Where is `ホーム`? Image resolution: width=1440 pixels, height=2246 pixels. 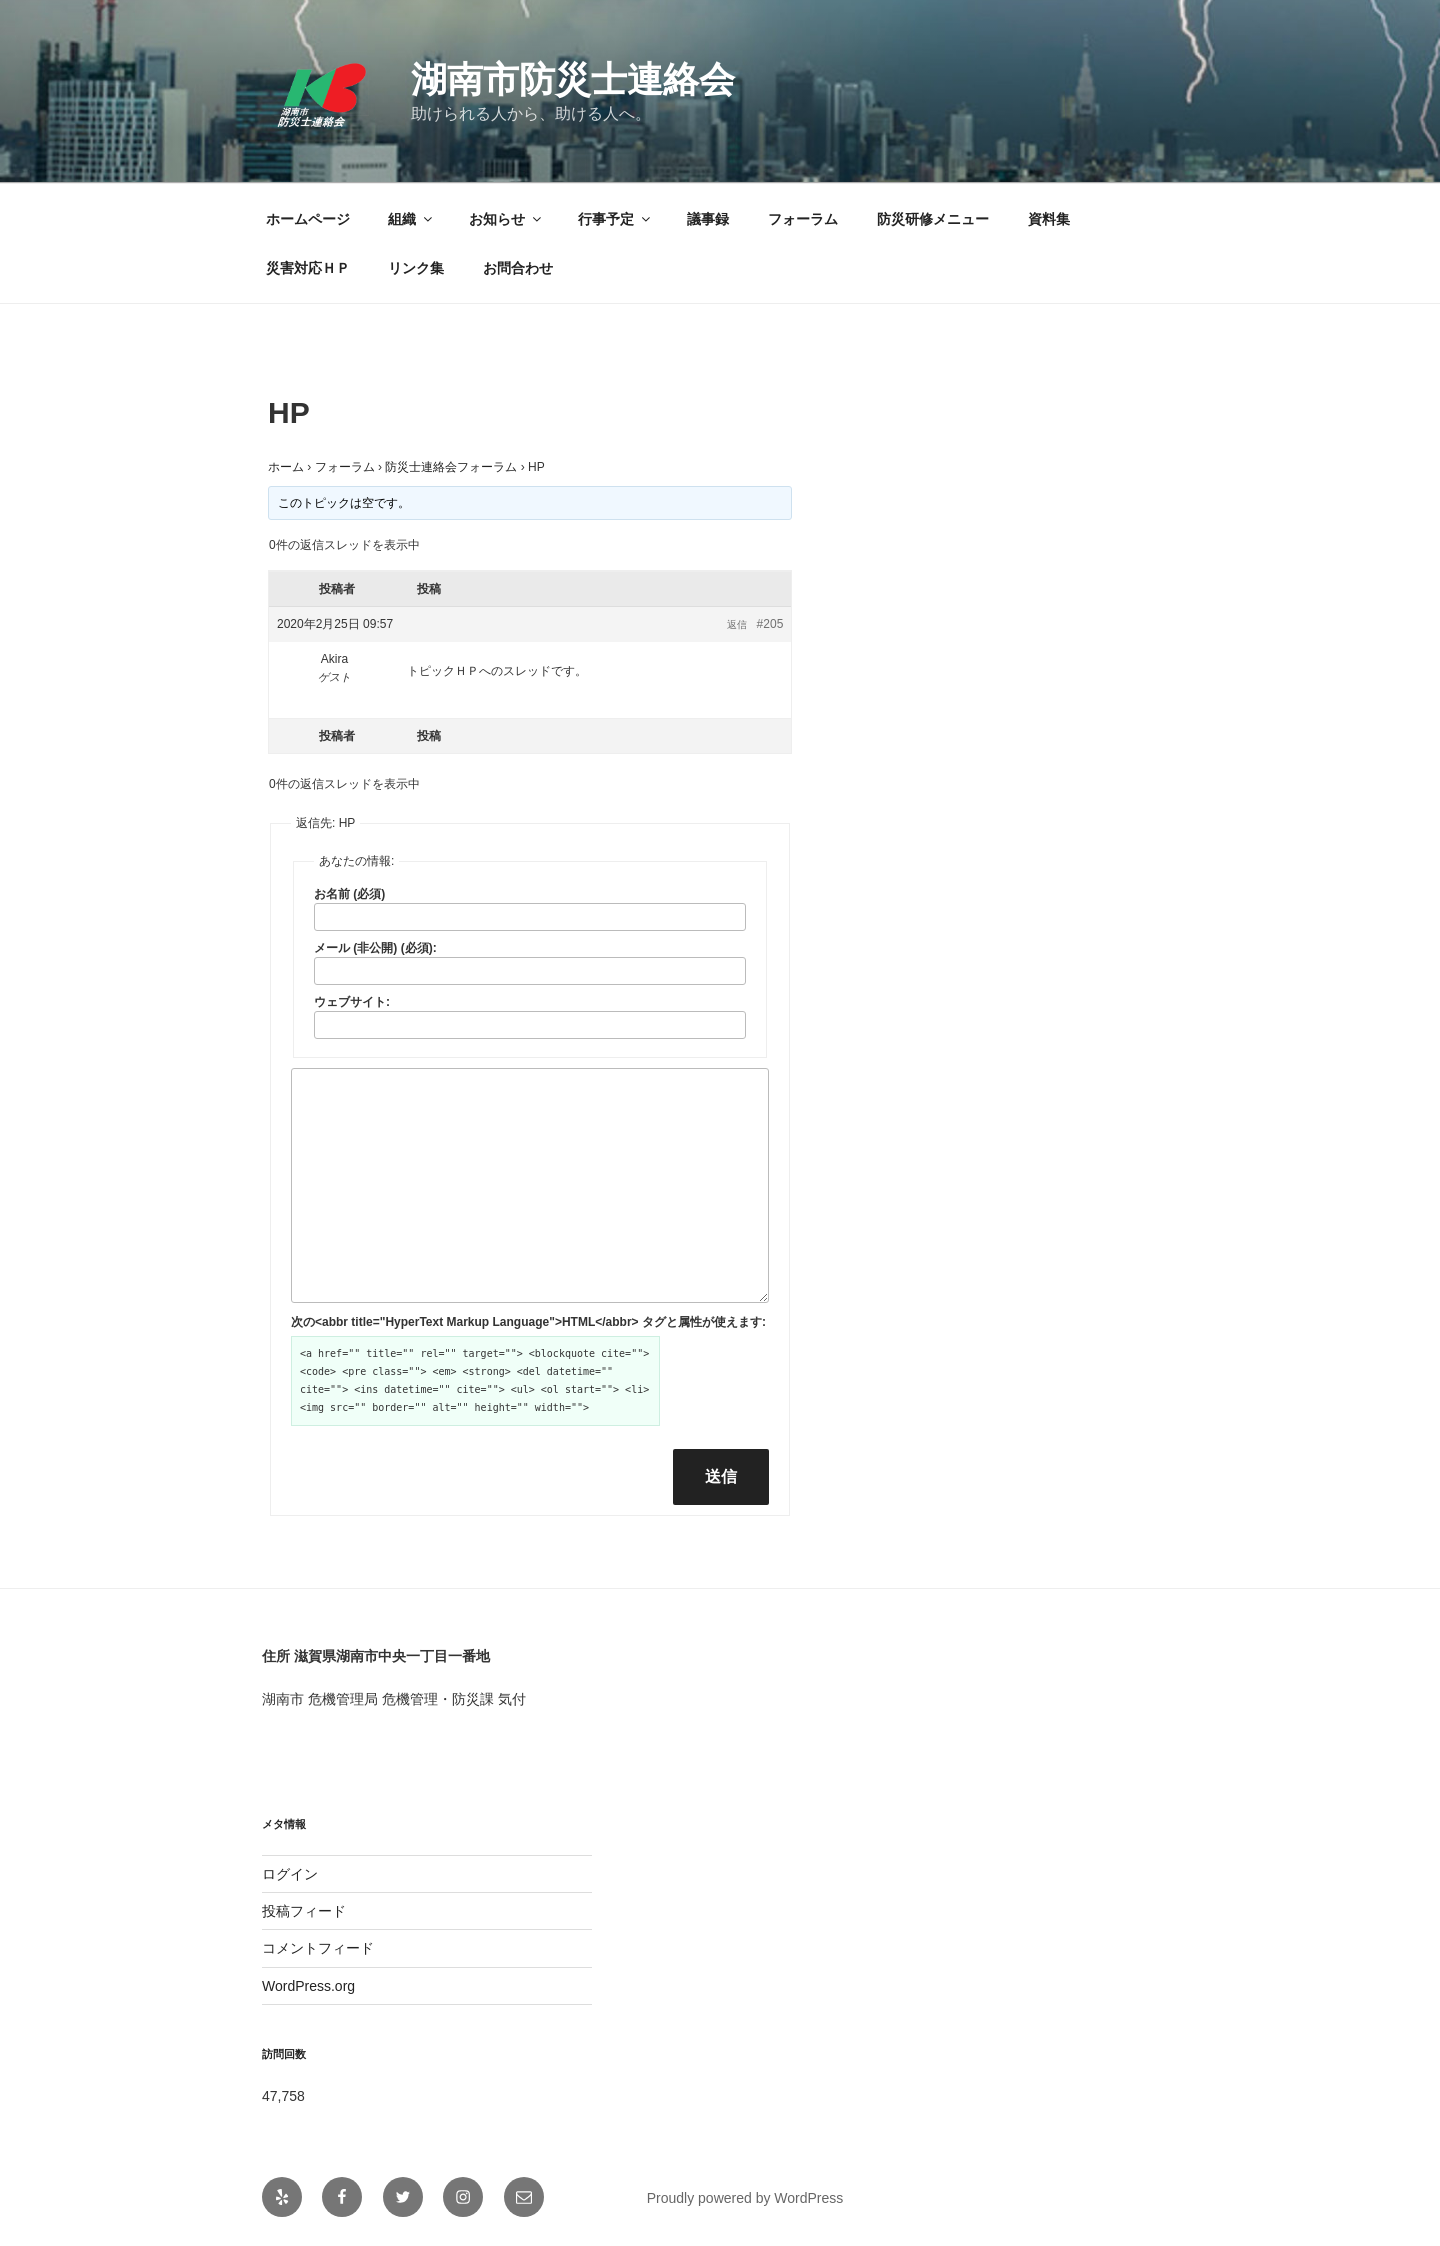 ホーム is located at coordinates (286, 467).